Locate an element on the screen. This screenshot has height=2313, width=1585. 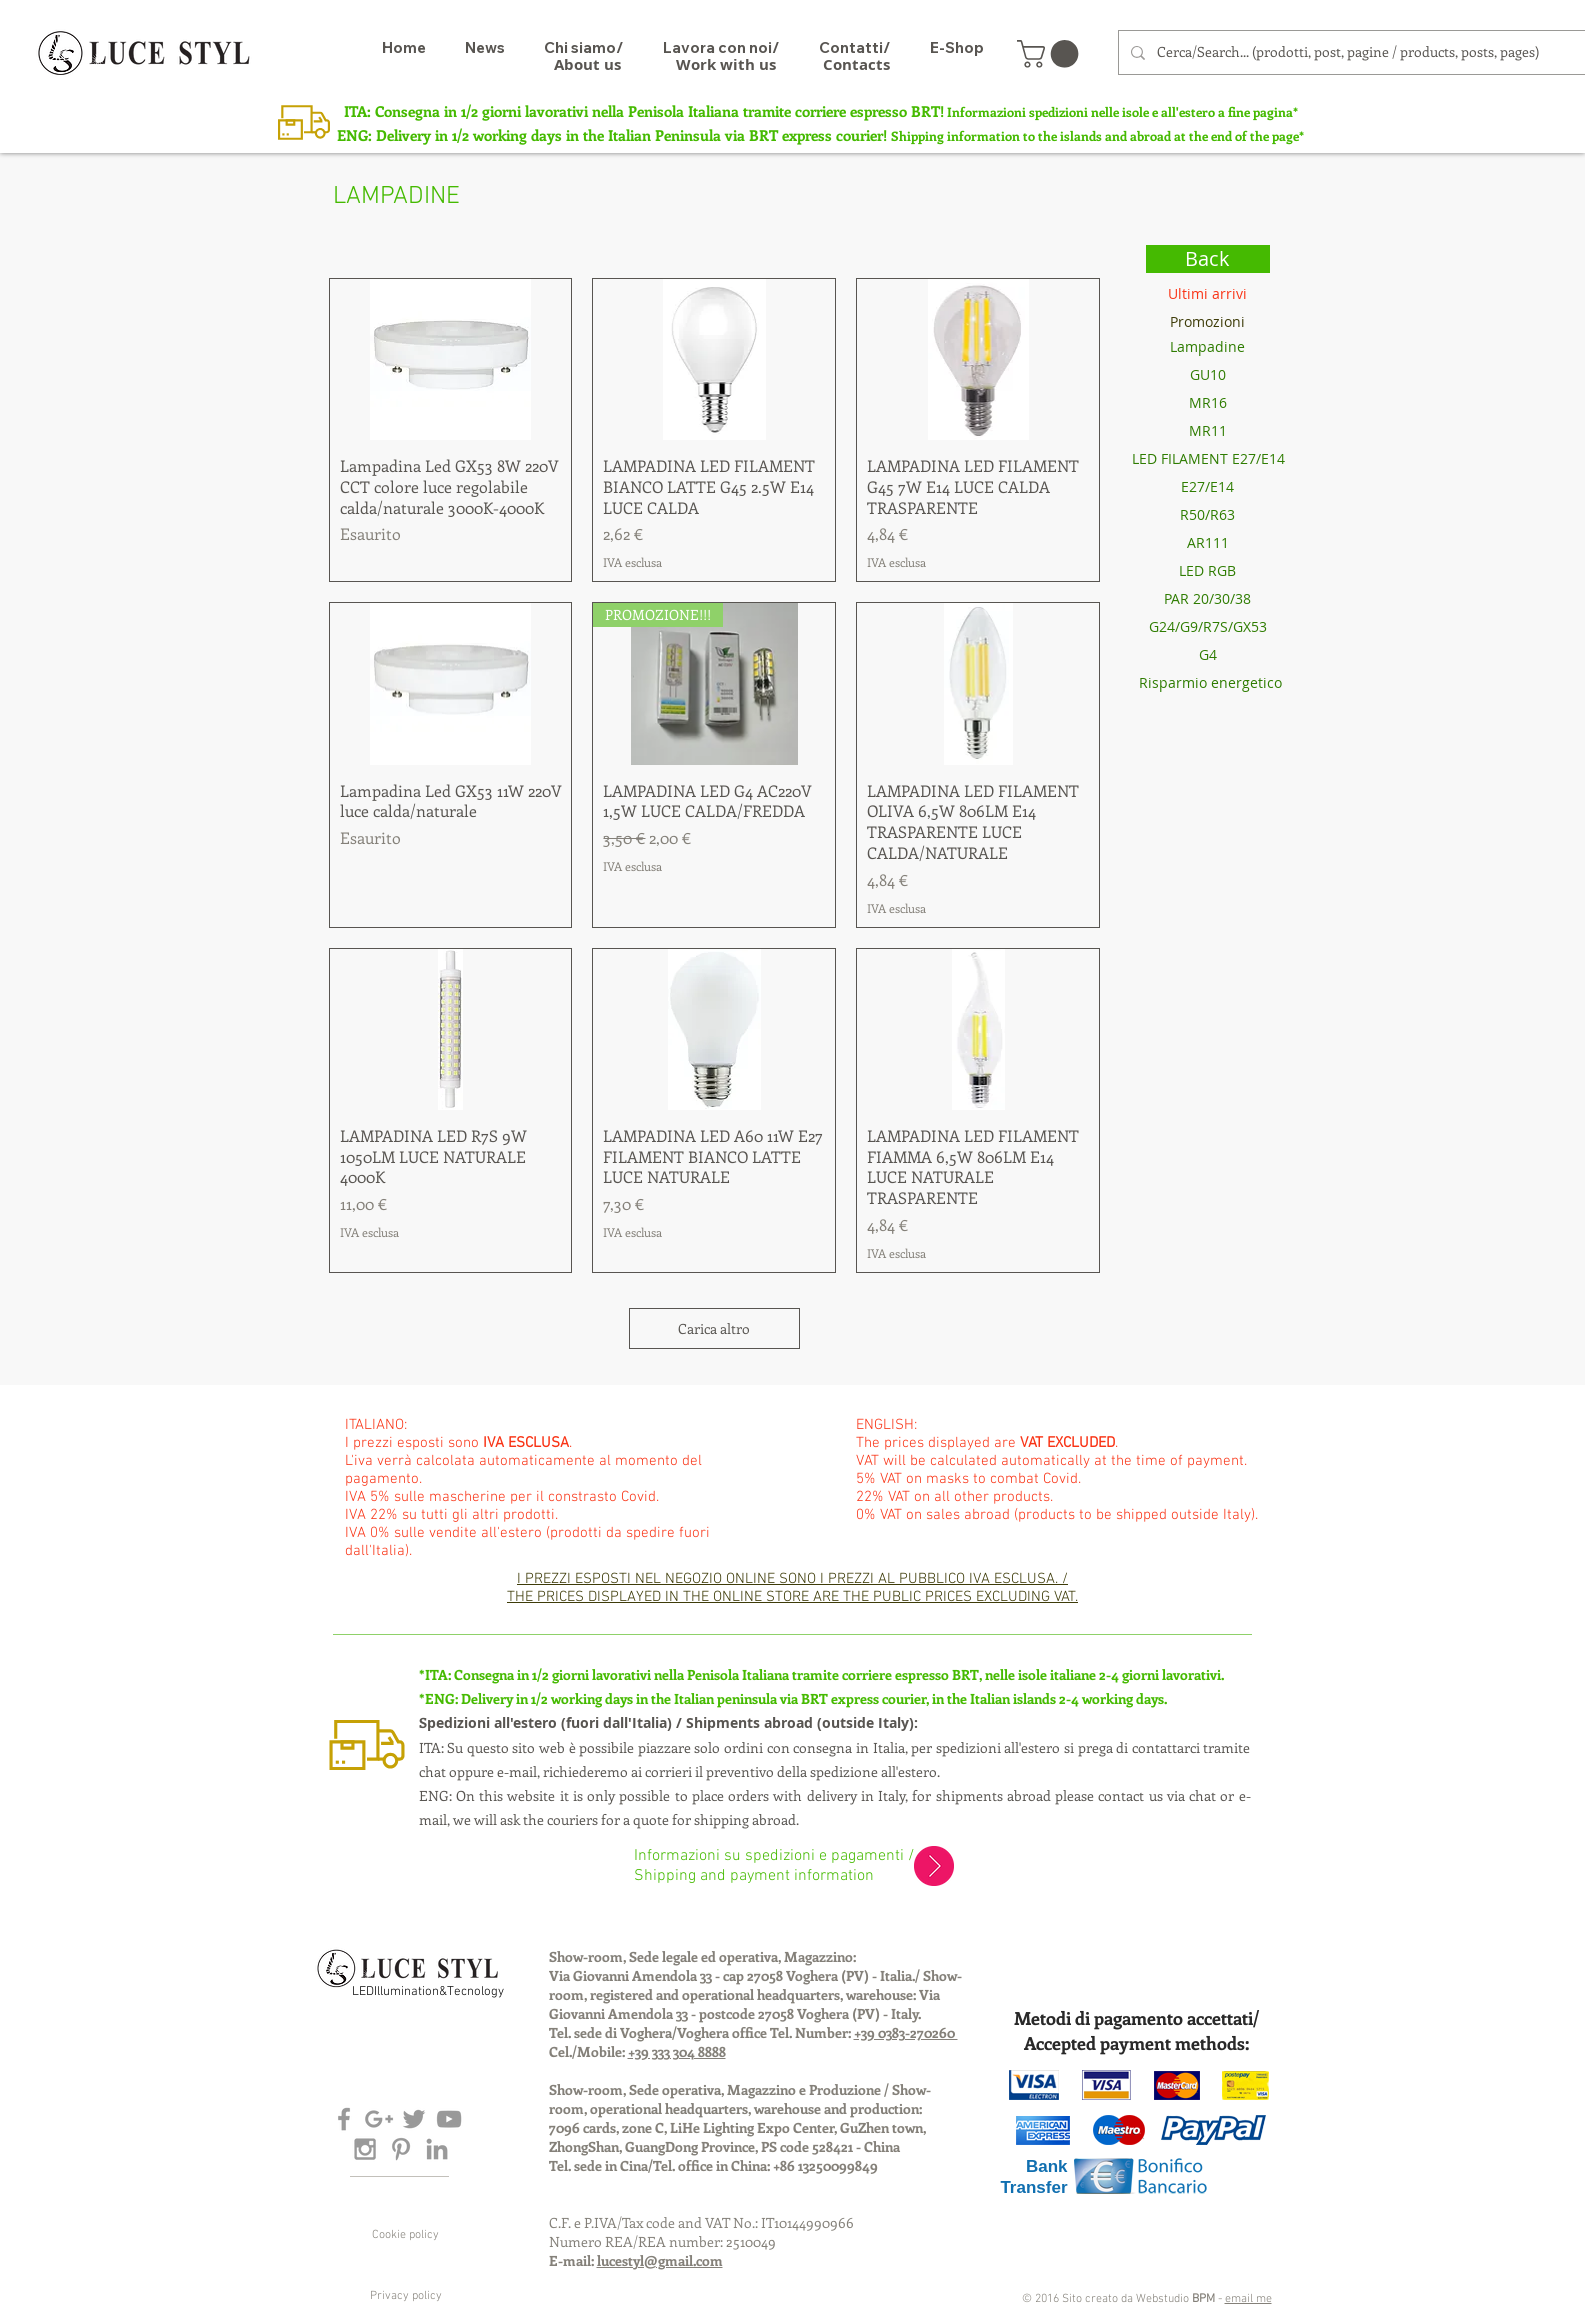
[R50/R63] is located at coordinates (1208, 515).